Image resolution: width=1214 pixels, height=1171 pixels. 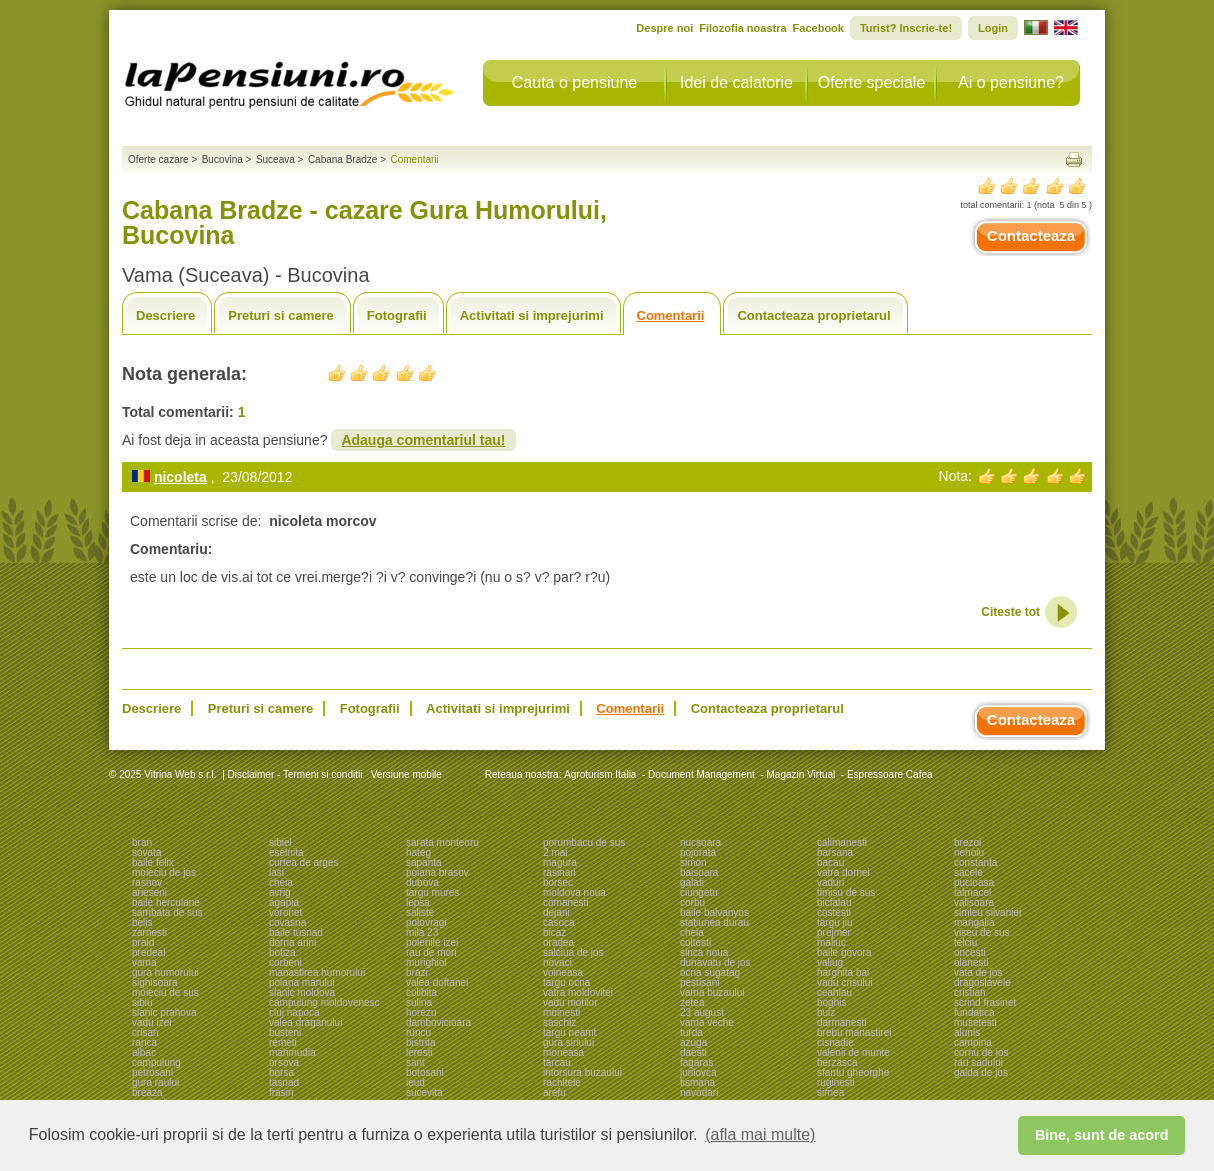 I want to click on daesti, so click(x=693, y=1052).